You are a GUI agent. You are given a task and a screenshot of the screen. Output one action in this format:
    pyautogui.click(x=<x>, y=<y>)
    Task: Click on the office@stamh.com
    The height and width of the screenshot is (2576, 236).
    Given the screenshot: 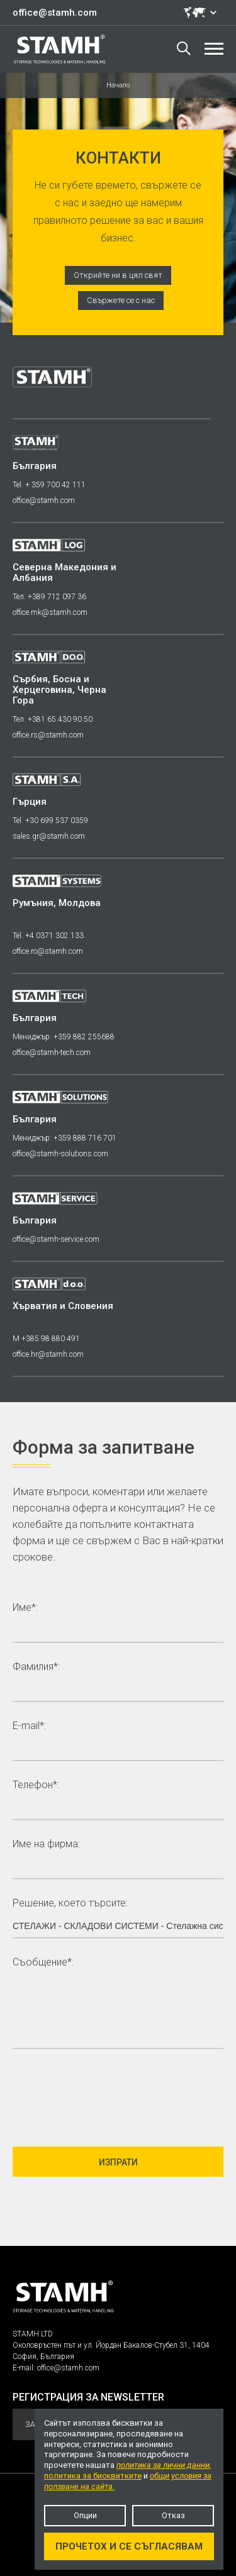 What is the action you would take?
    pyautogui.click(x=55, y=12)
    